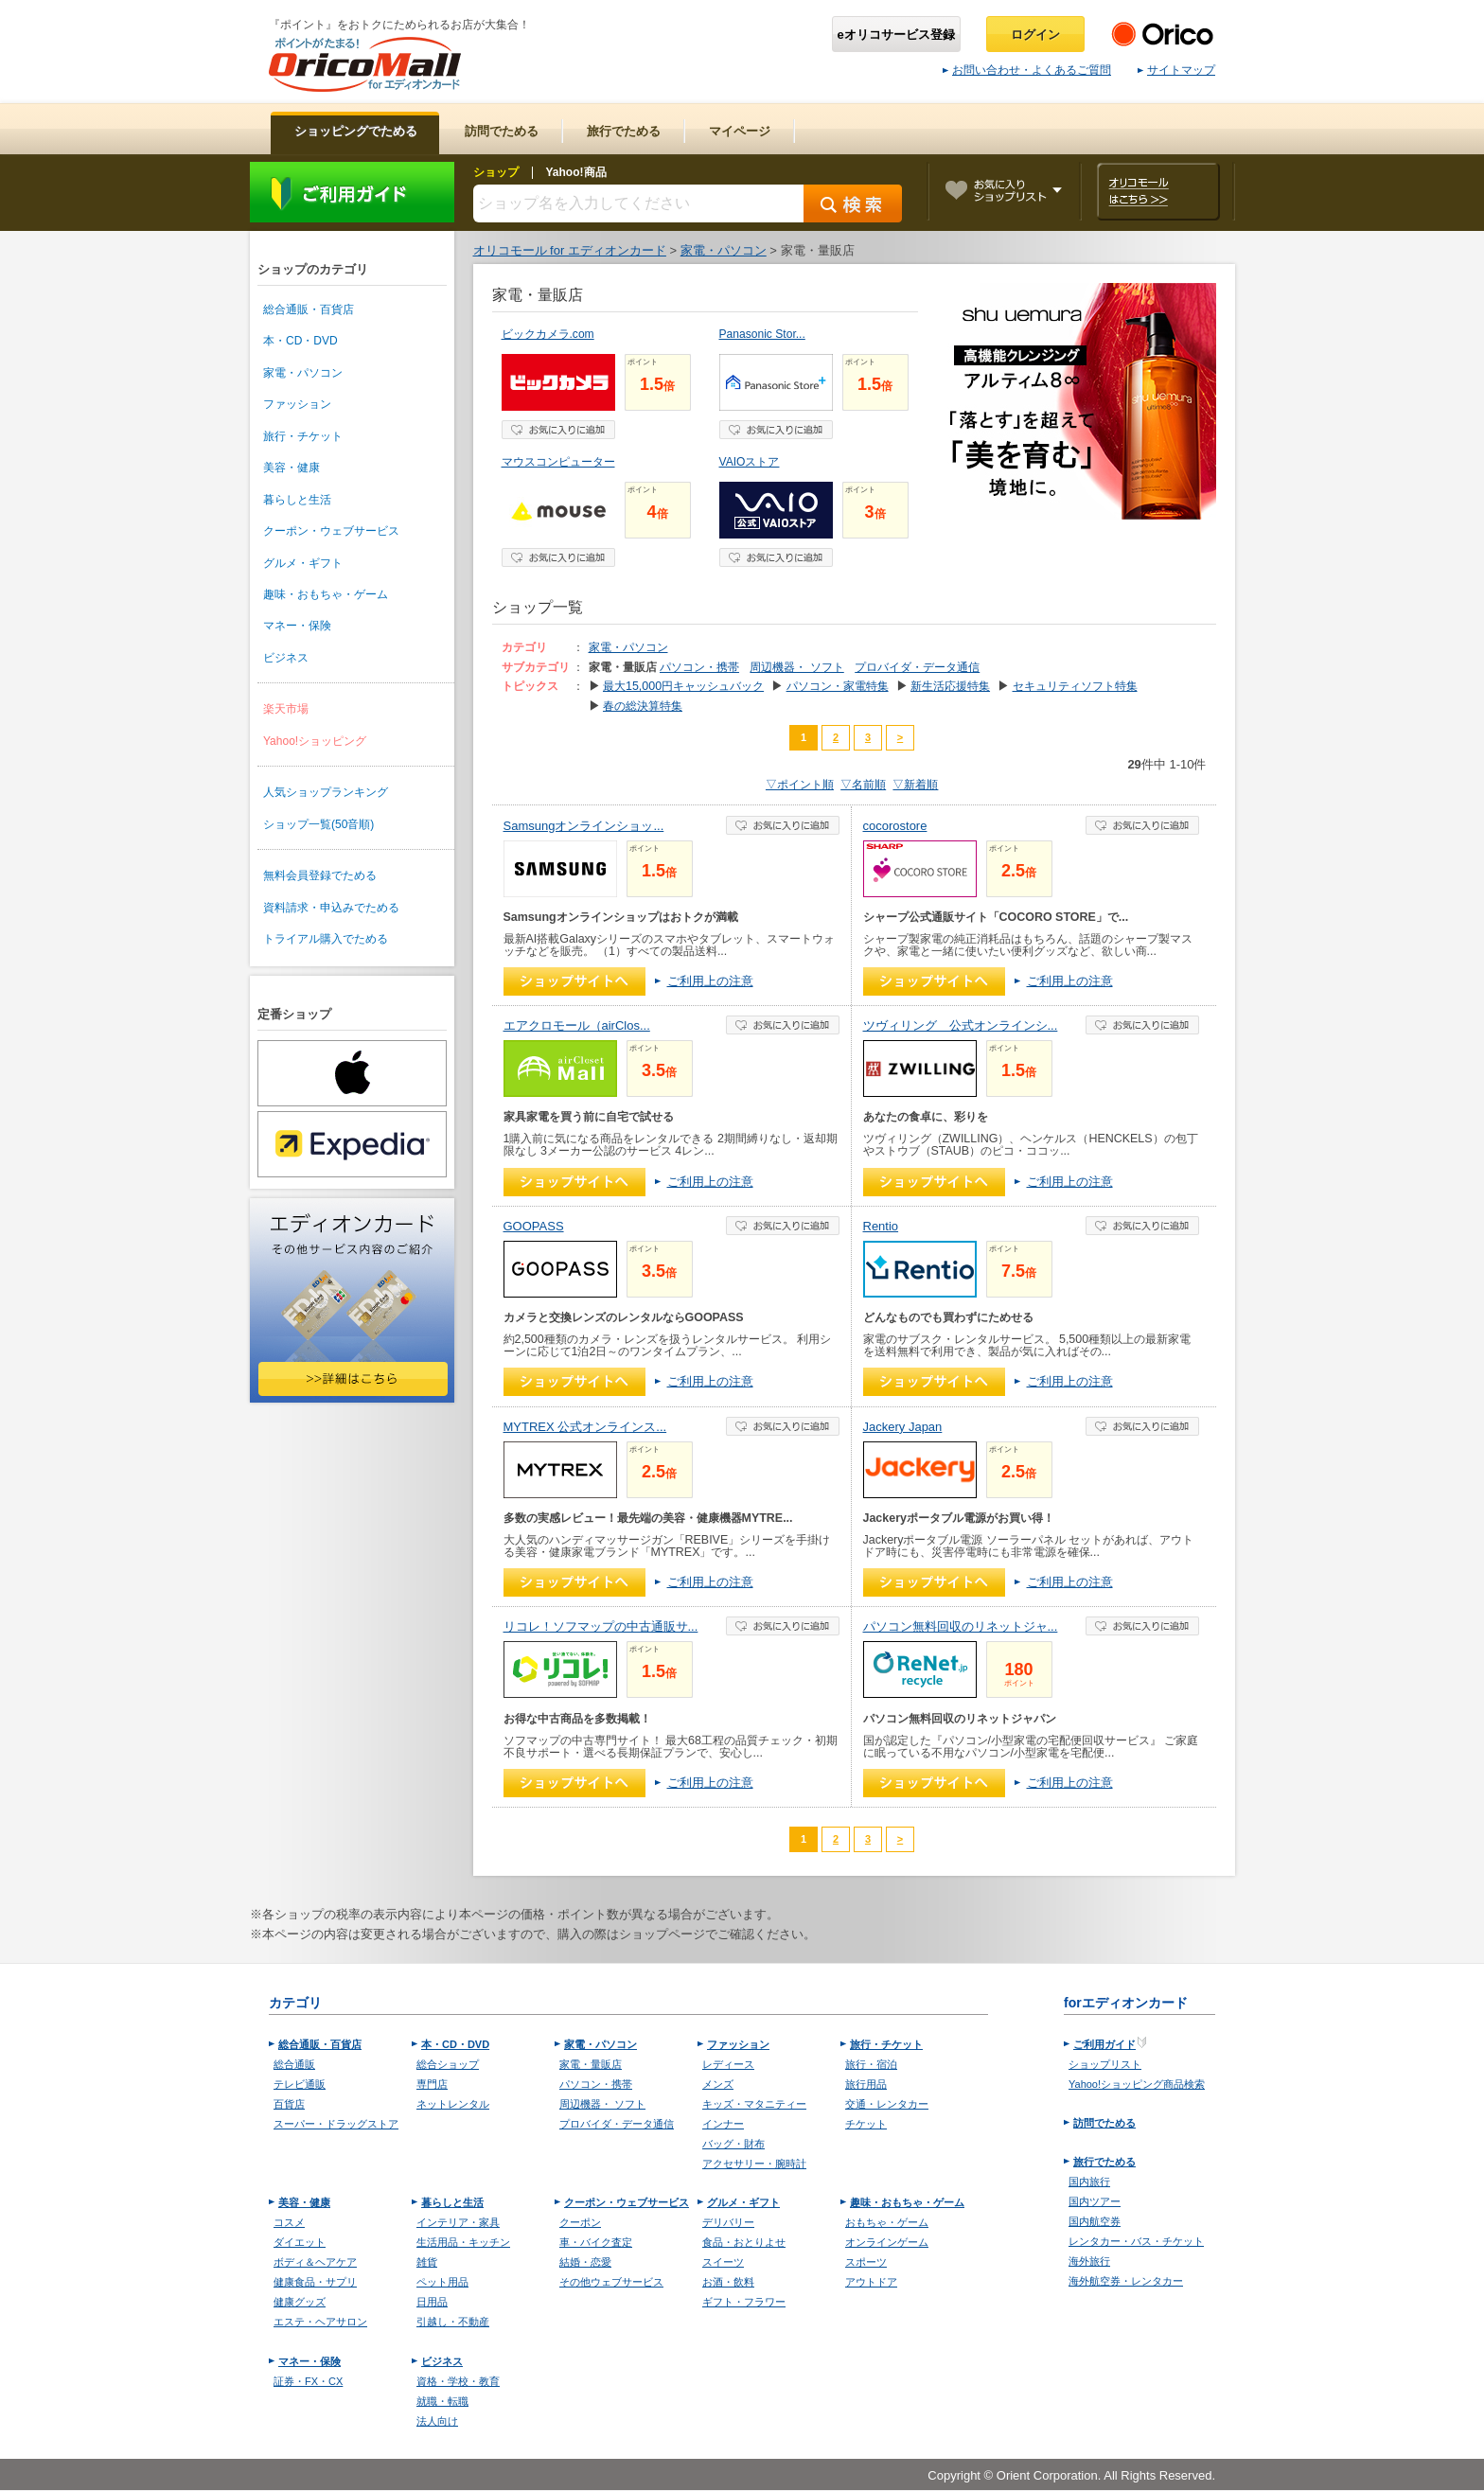 The height and width of the screenshot is (2491, 1484). I want to click on クーポン・ウェブサービス, so click(331, 531).